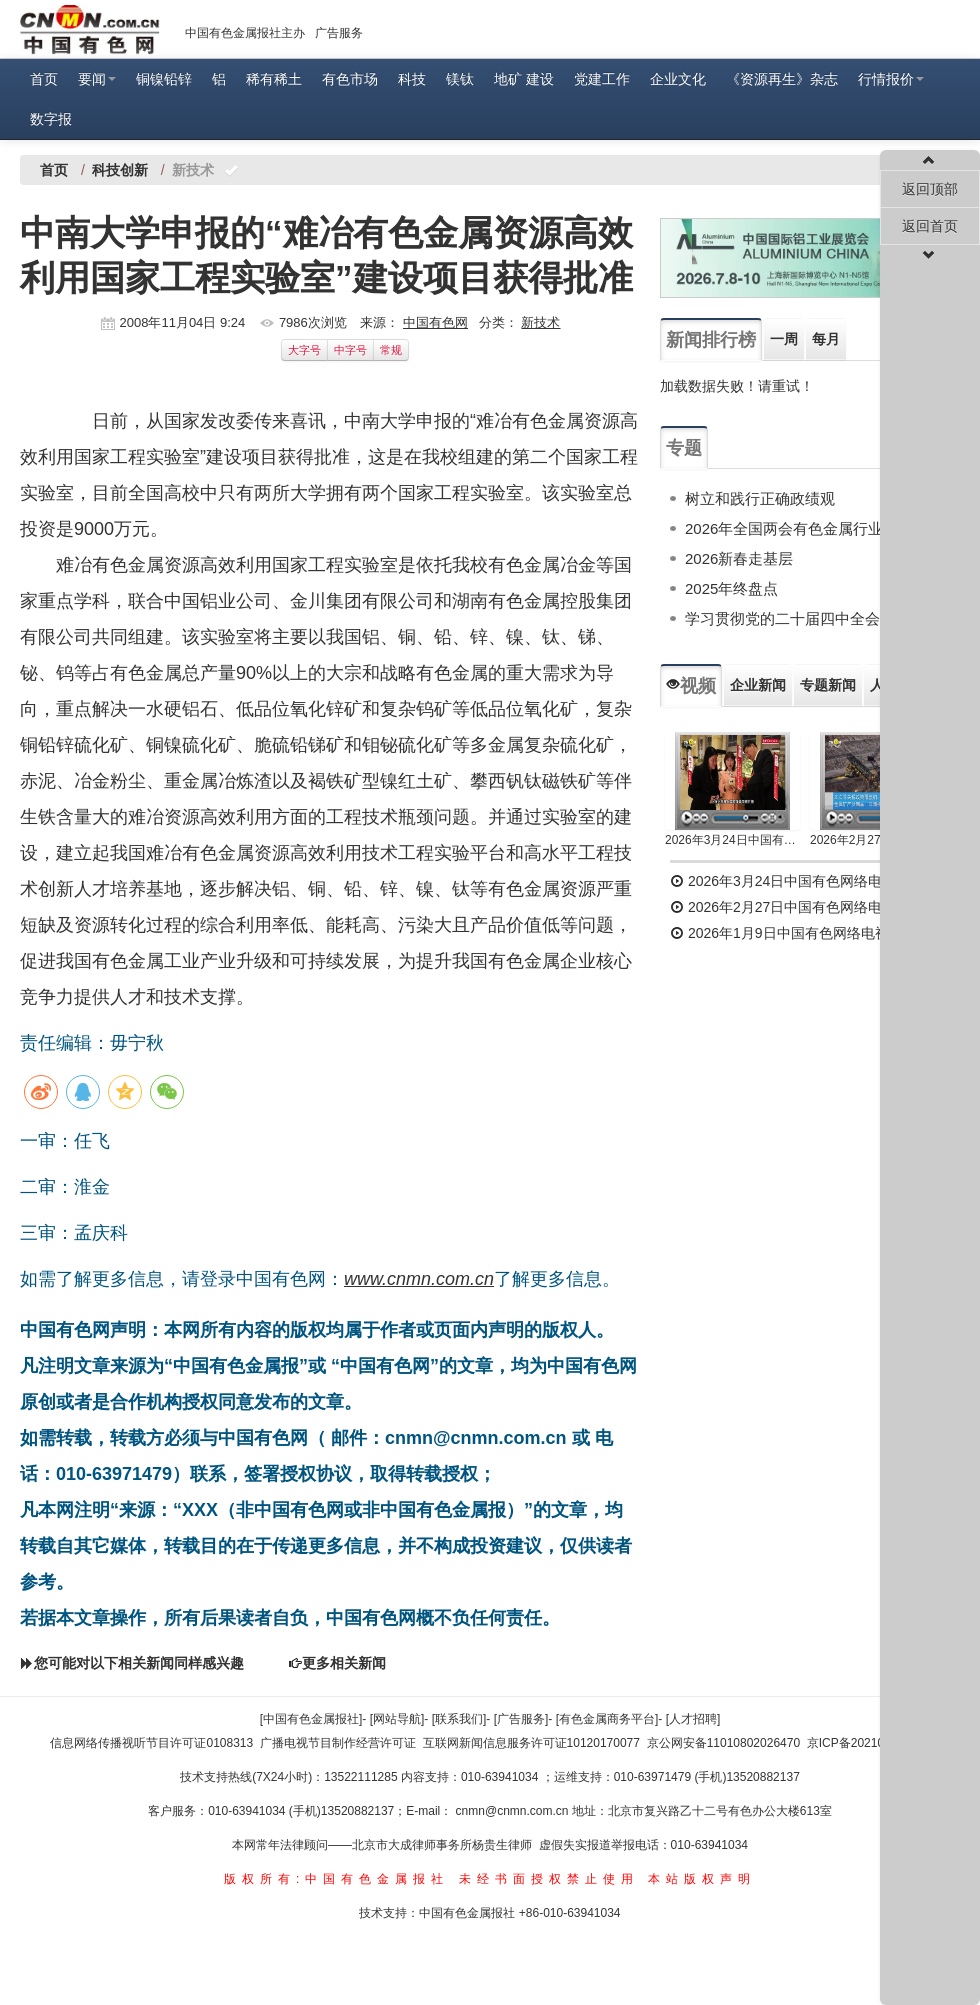 The image size is (980, 2005). What do you see at coordinates (828, 685) in the screenshot?
I see `专题新闻` at bounding box center [828, 685].